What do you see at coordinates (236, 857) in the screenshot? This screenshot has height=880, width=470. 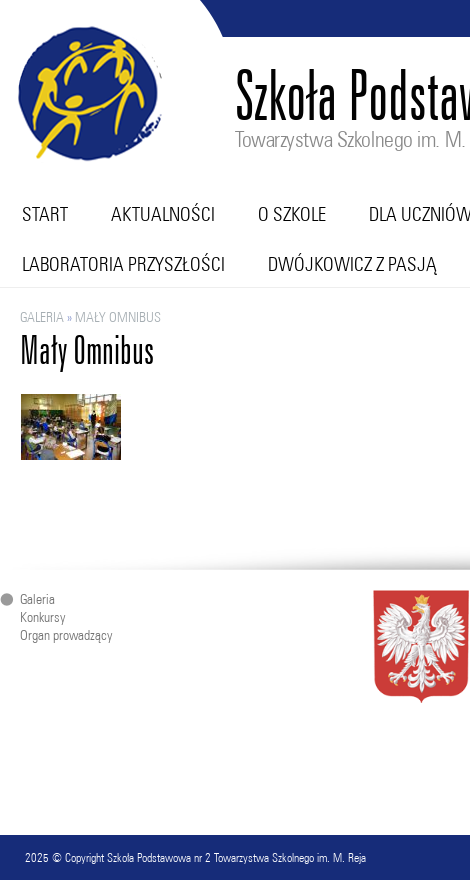 I see `Szkoła Podstawowa nr 2 Towarzystwa Szkolnego im. M. Reja` at bounding box center [236, 857].